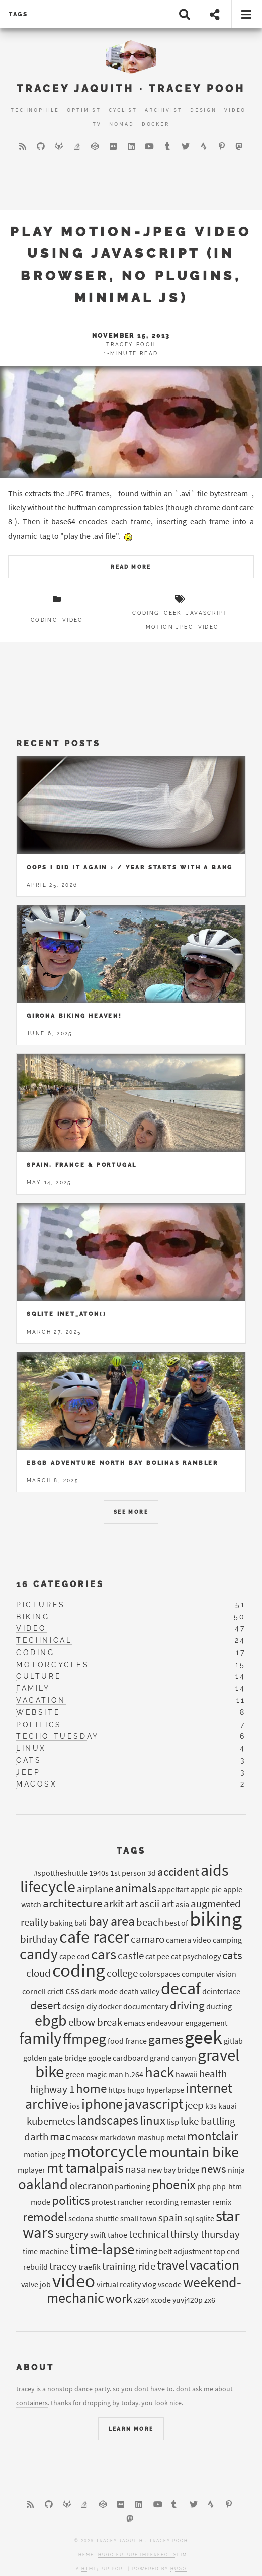 The width and height of the screenshot is (262, 2576). What do you see at coordinates (151, 2137) in the screenshot?
I see `mashup` at bounding box center [151, 2137].